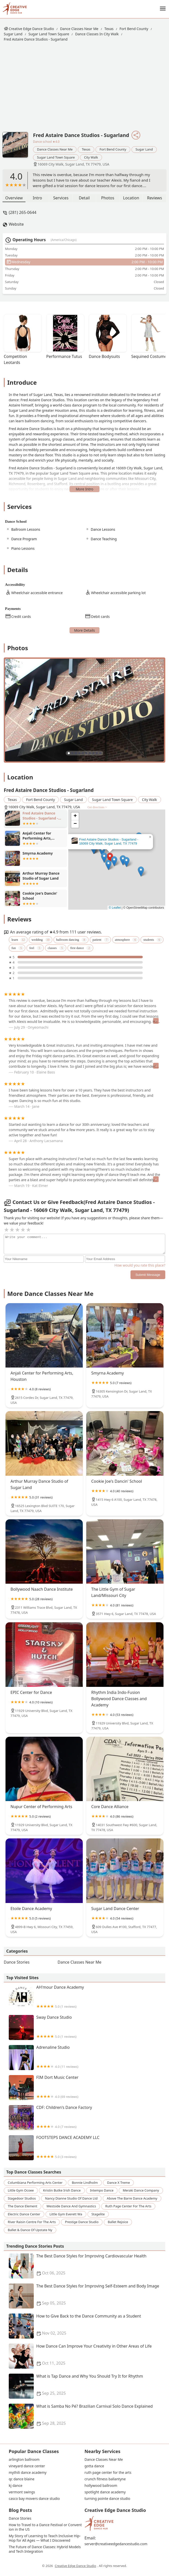 The width and height of the screenshot is (169, 2576). What do you see at coordinates (87, 2386) in the screenshot?
I see `What is Tap Dance and Why You Should Try It for Rhythm` at bounding box center [87, 2386].